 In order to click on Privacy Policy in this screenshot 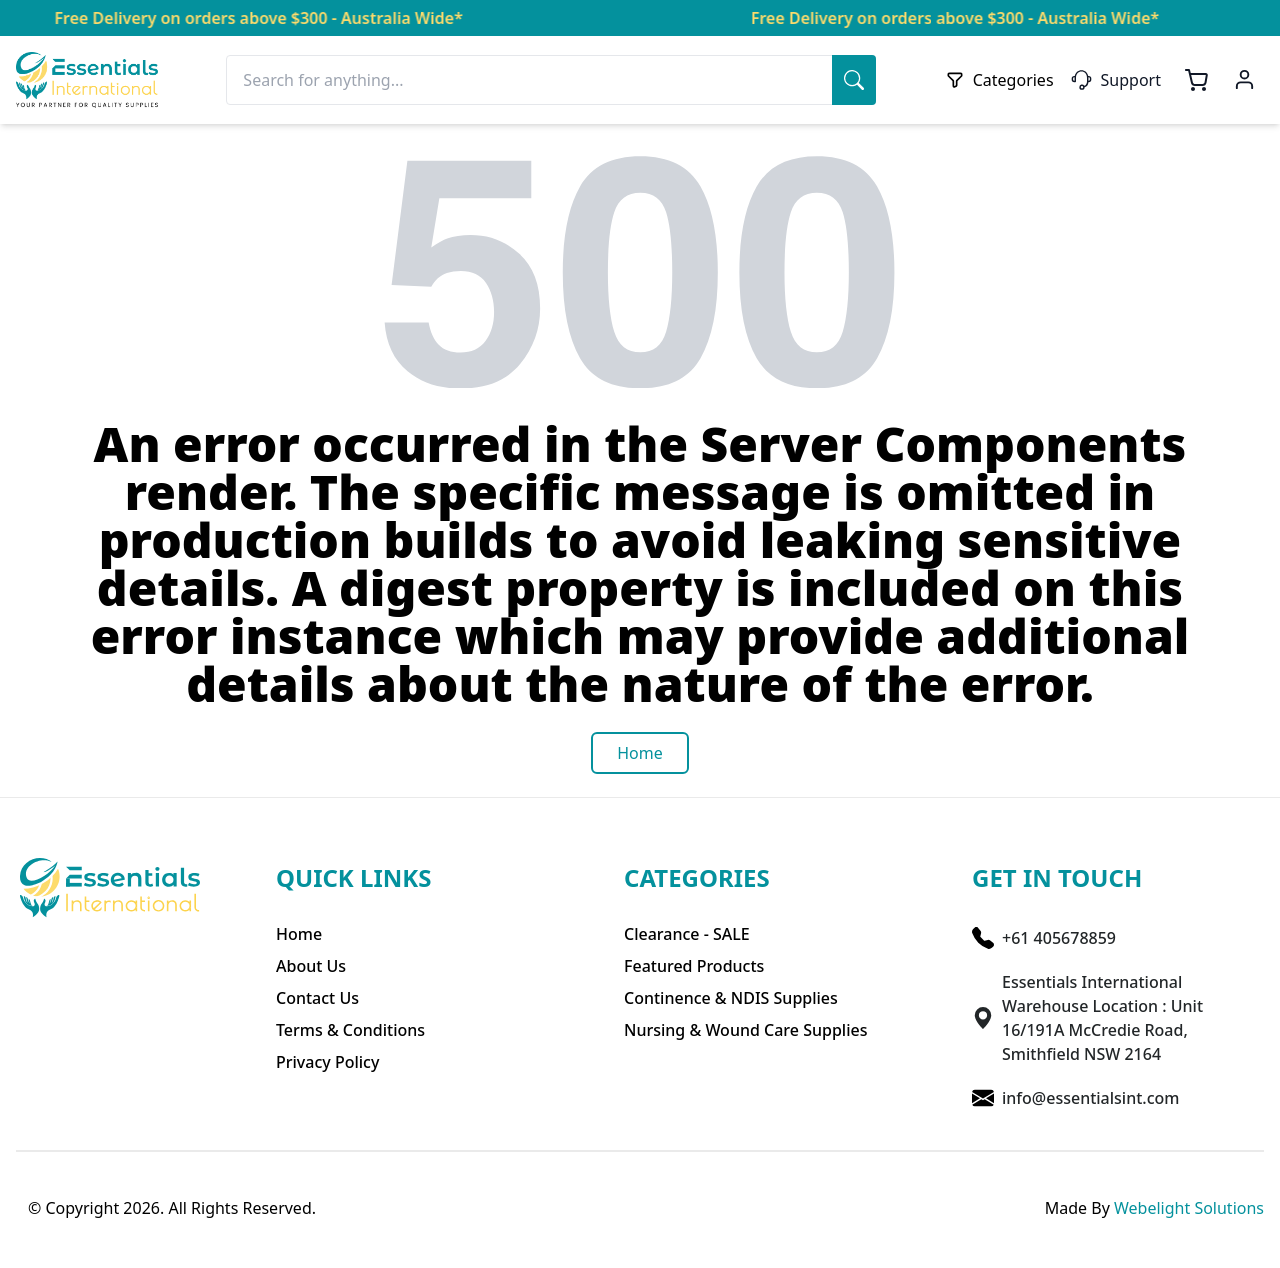, I will do `click(327, 1062)`.